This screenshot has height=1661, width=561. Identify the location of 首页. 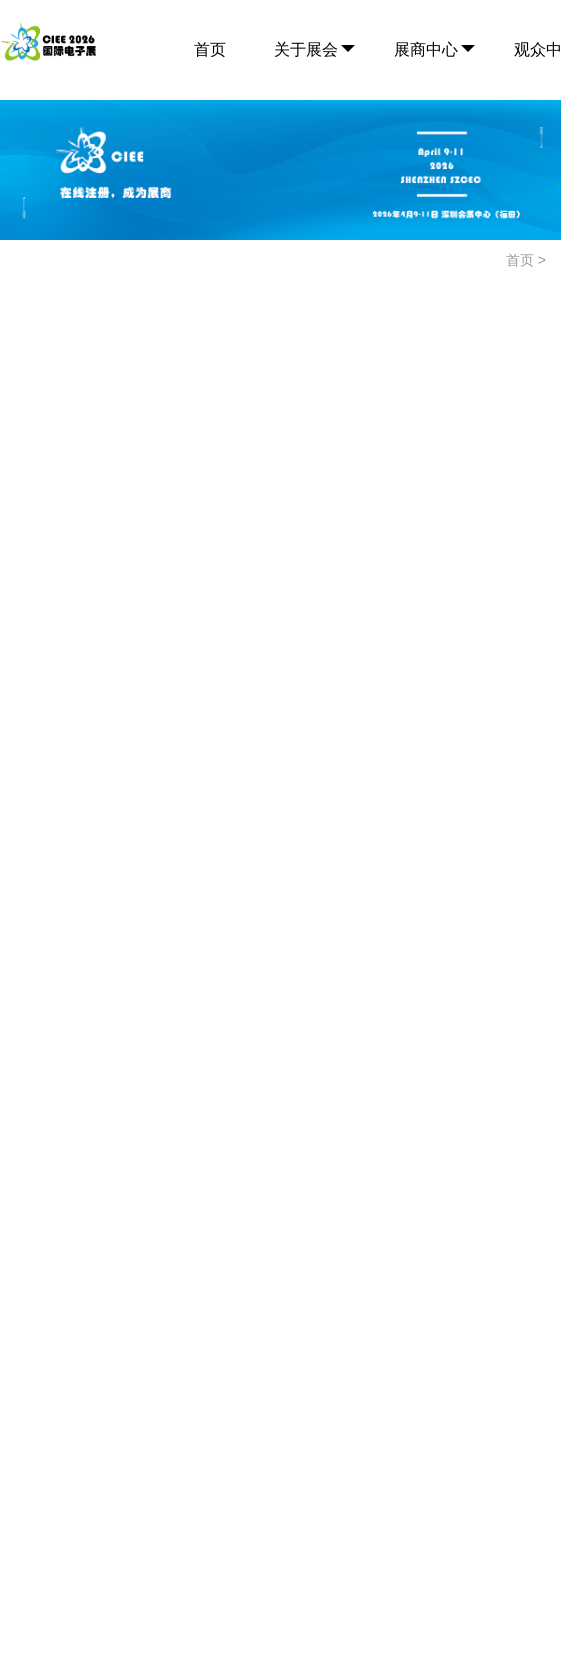
(210, 49).